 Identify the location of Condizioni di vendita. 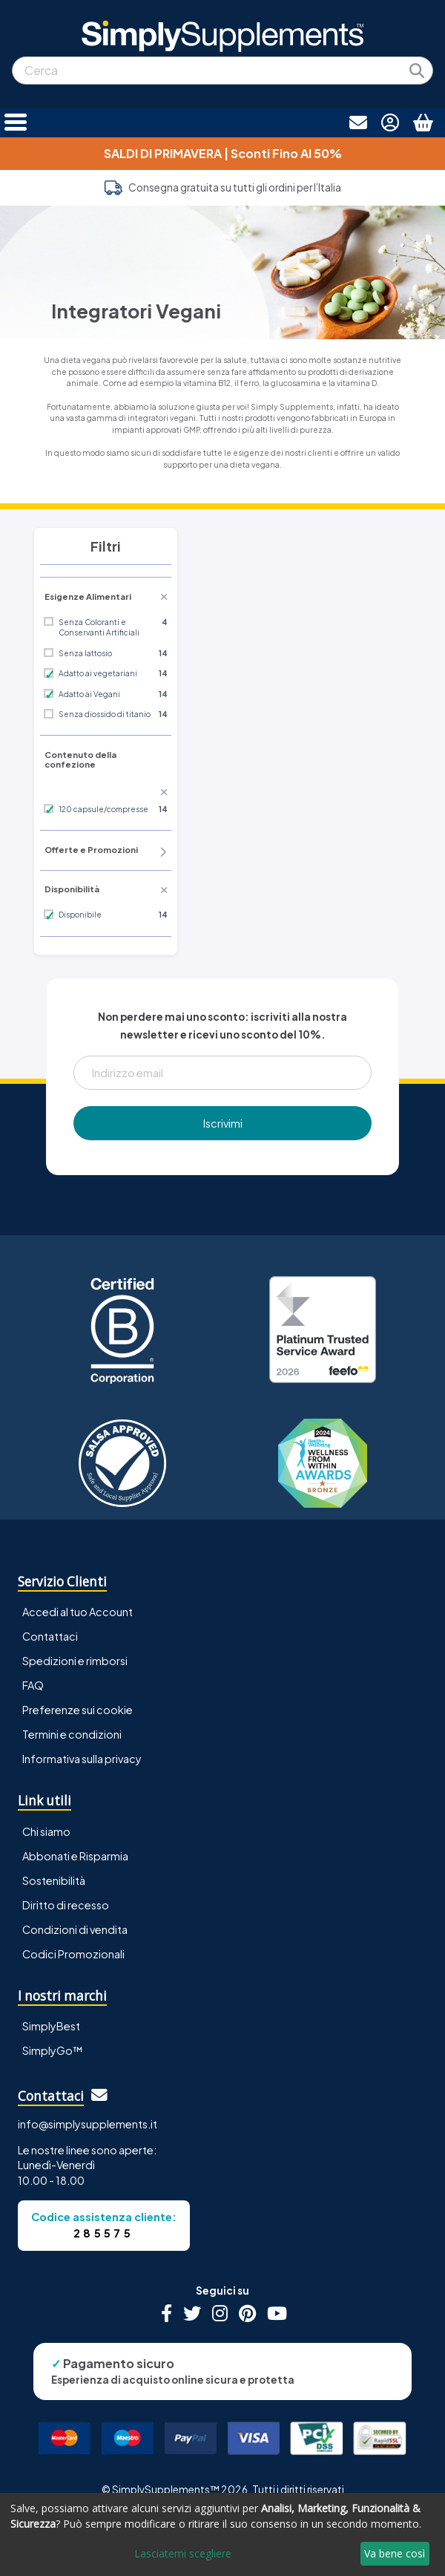
(75, 1929).